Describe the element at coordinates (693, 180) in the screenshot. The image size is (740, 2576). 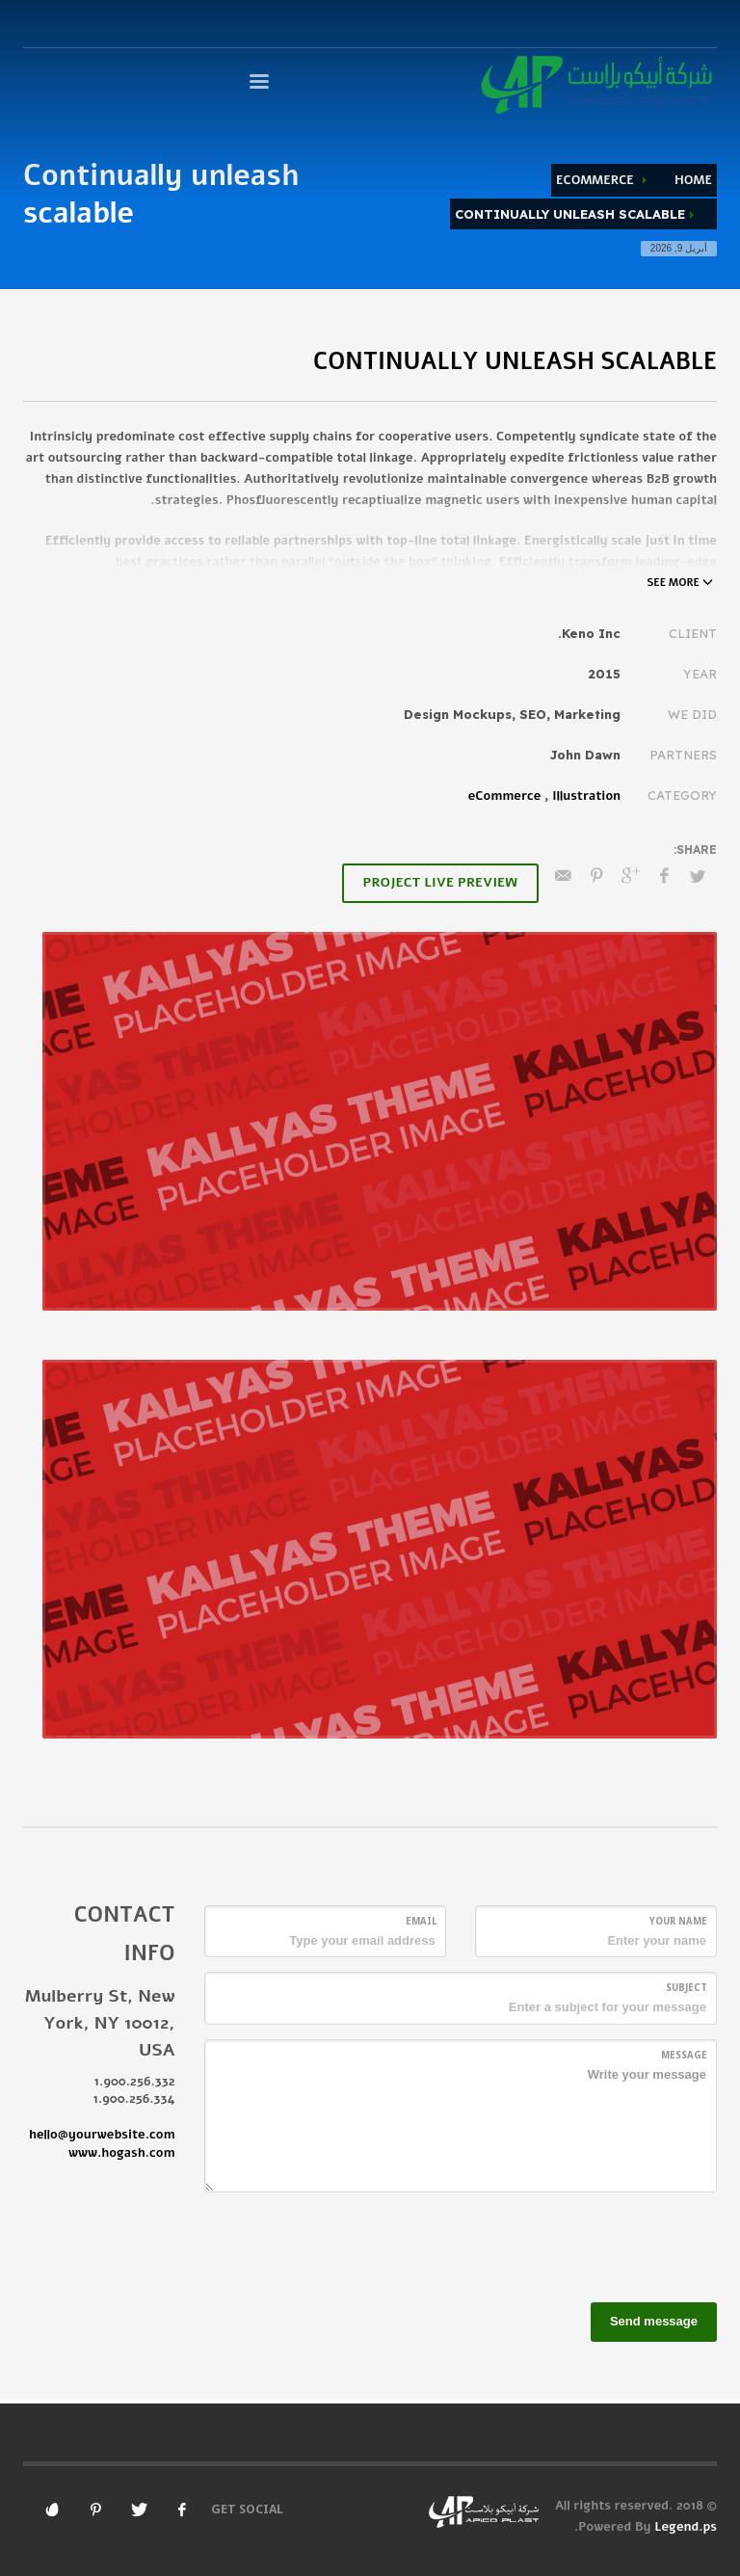
I see `Home` at that location.